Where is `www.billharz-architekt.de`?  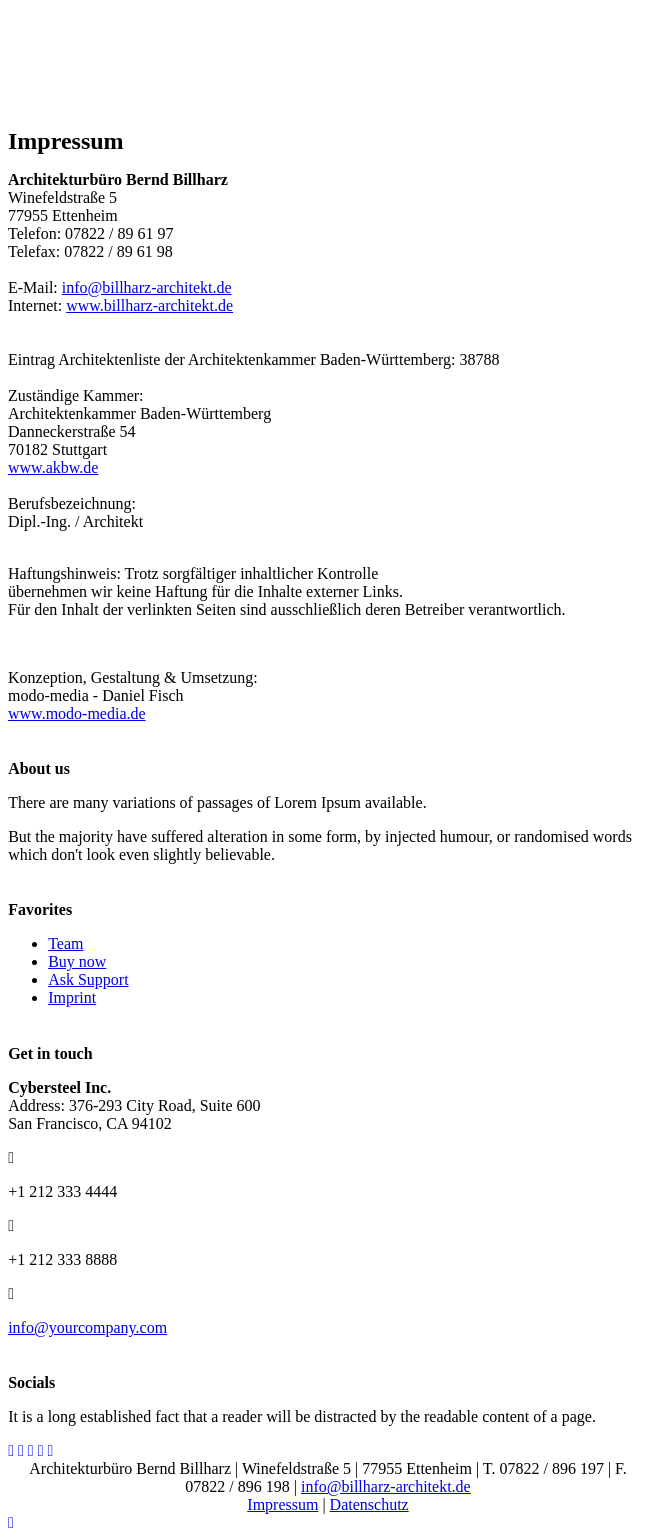 www.billharz-architekt.de is located at coordinates (149, 305).